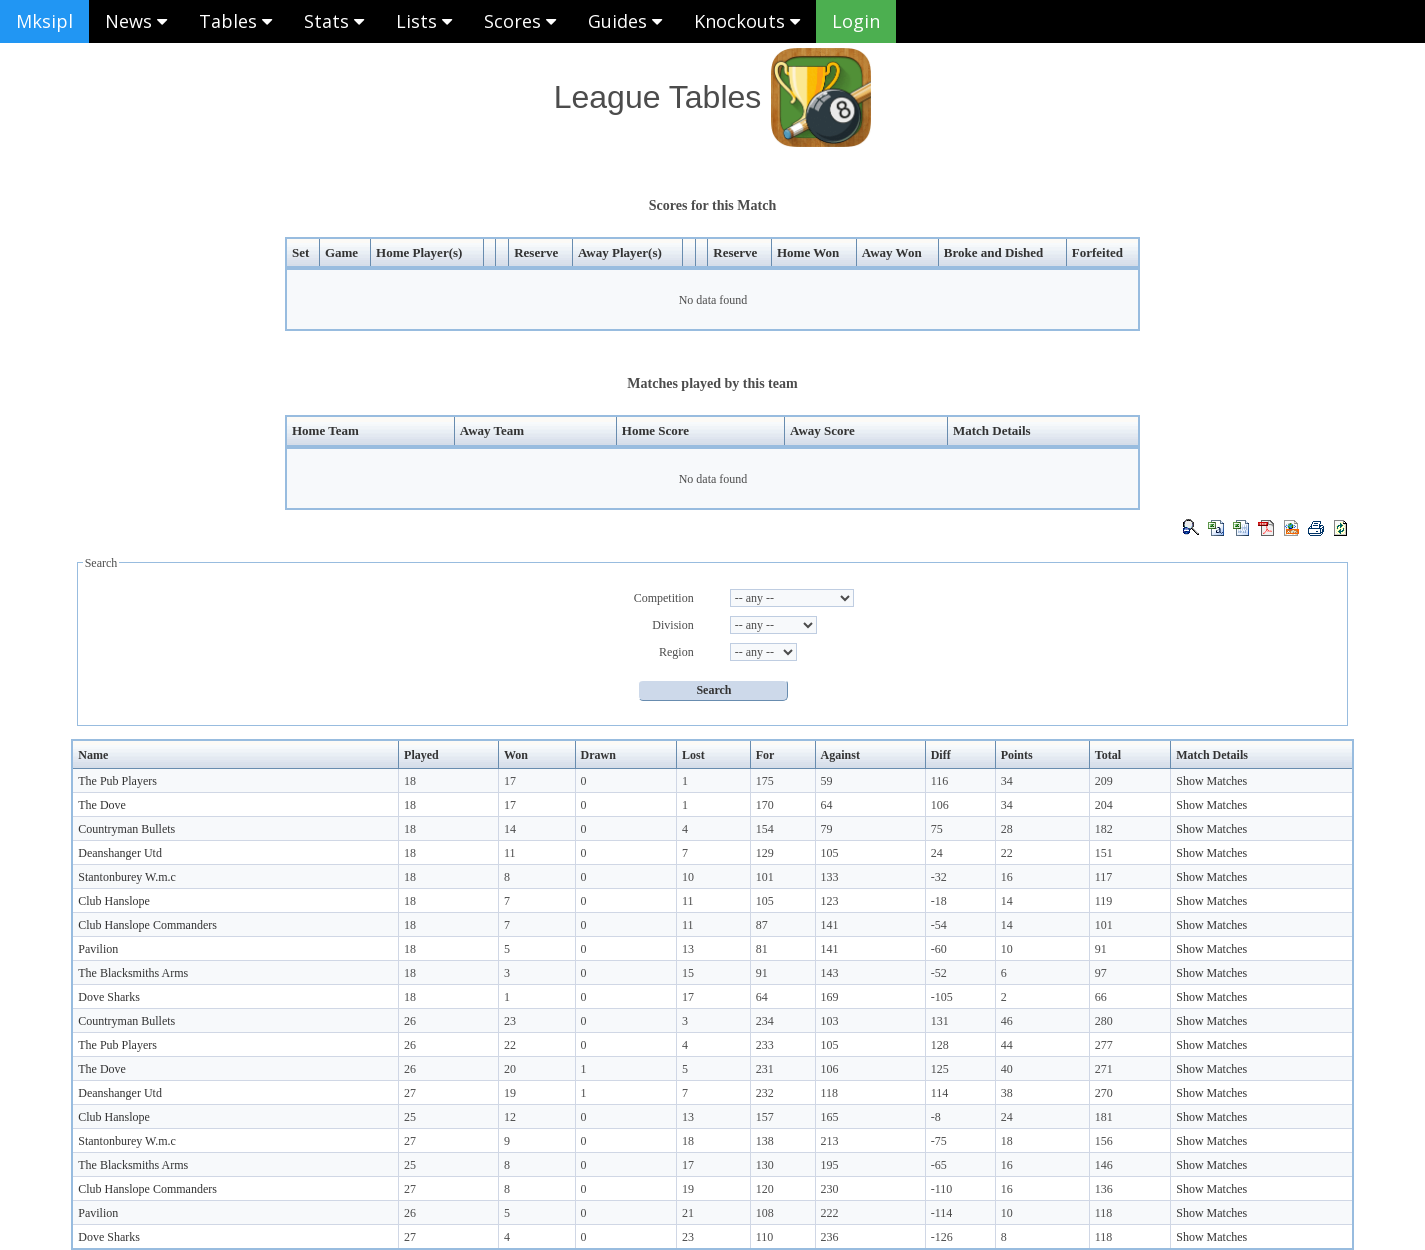 This screenshot has width=1425, height=1250. Describe the element at coordinates (1104, 1045) in the screenshot. I see `277` at that location.